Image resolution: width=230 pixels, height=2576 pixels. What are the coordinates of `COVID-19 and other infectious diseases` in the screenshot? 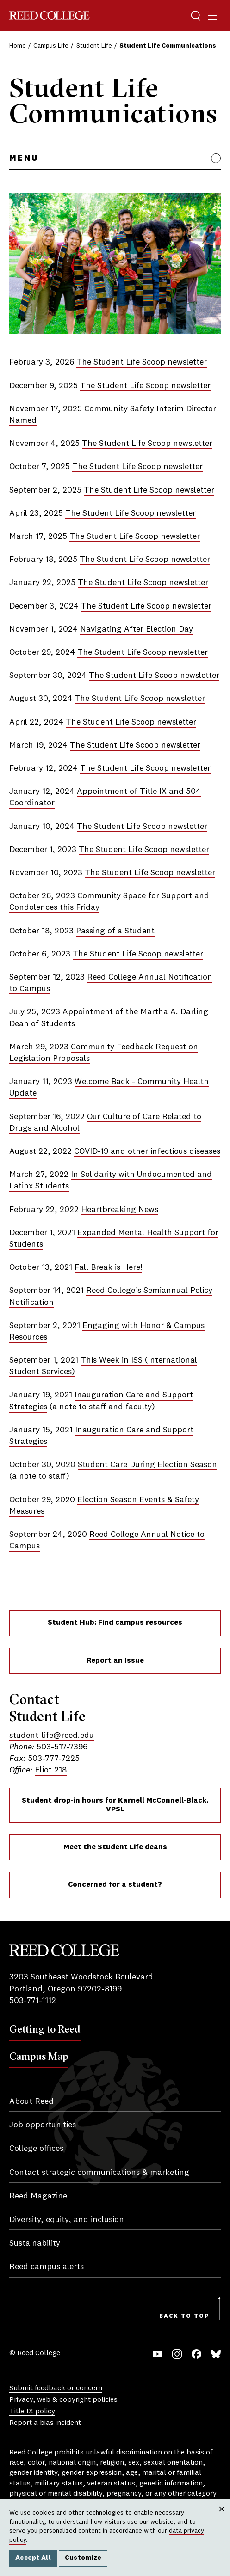 It's located at (147, 1151).